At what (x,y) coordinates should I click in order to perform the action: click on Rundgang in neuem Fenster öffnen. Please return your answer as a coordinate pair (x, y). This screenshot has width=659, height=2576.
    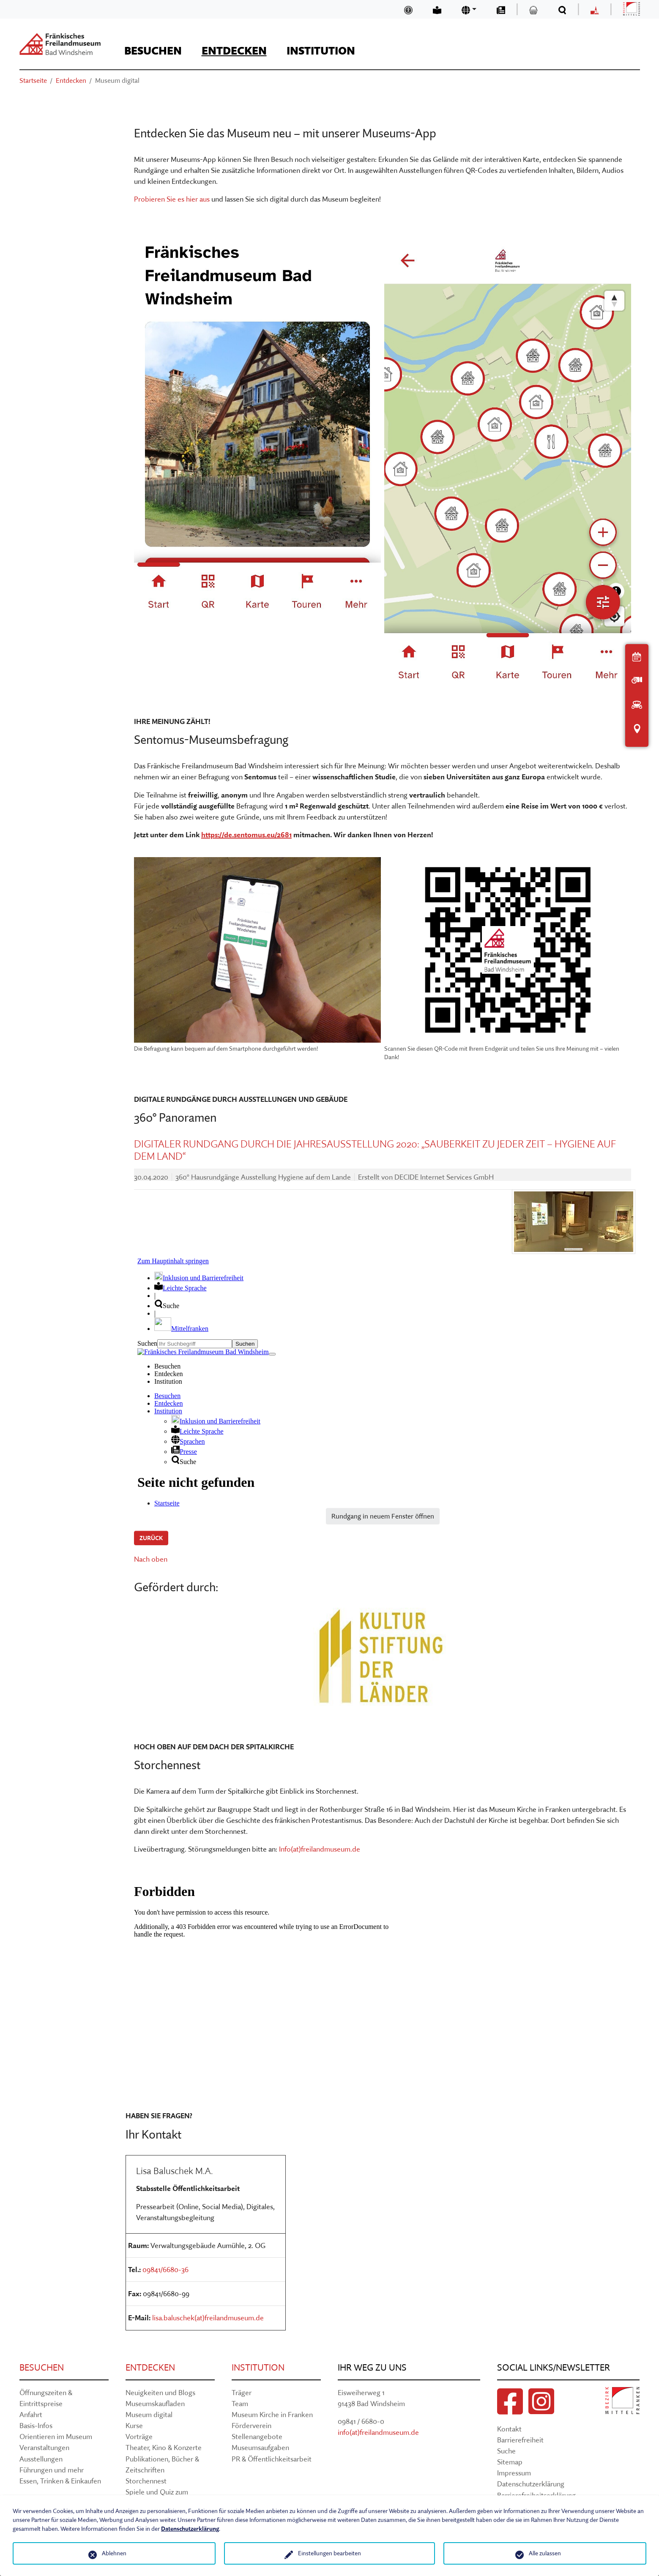
    Looking at the image, I should click on (382, 1516).